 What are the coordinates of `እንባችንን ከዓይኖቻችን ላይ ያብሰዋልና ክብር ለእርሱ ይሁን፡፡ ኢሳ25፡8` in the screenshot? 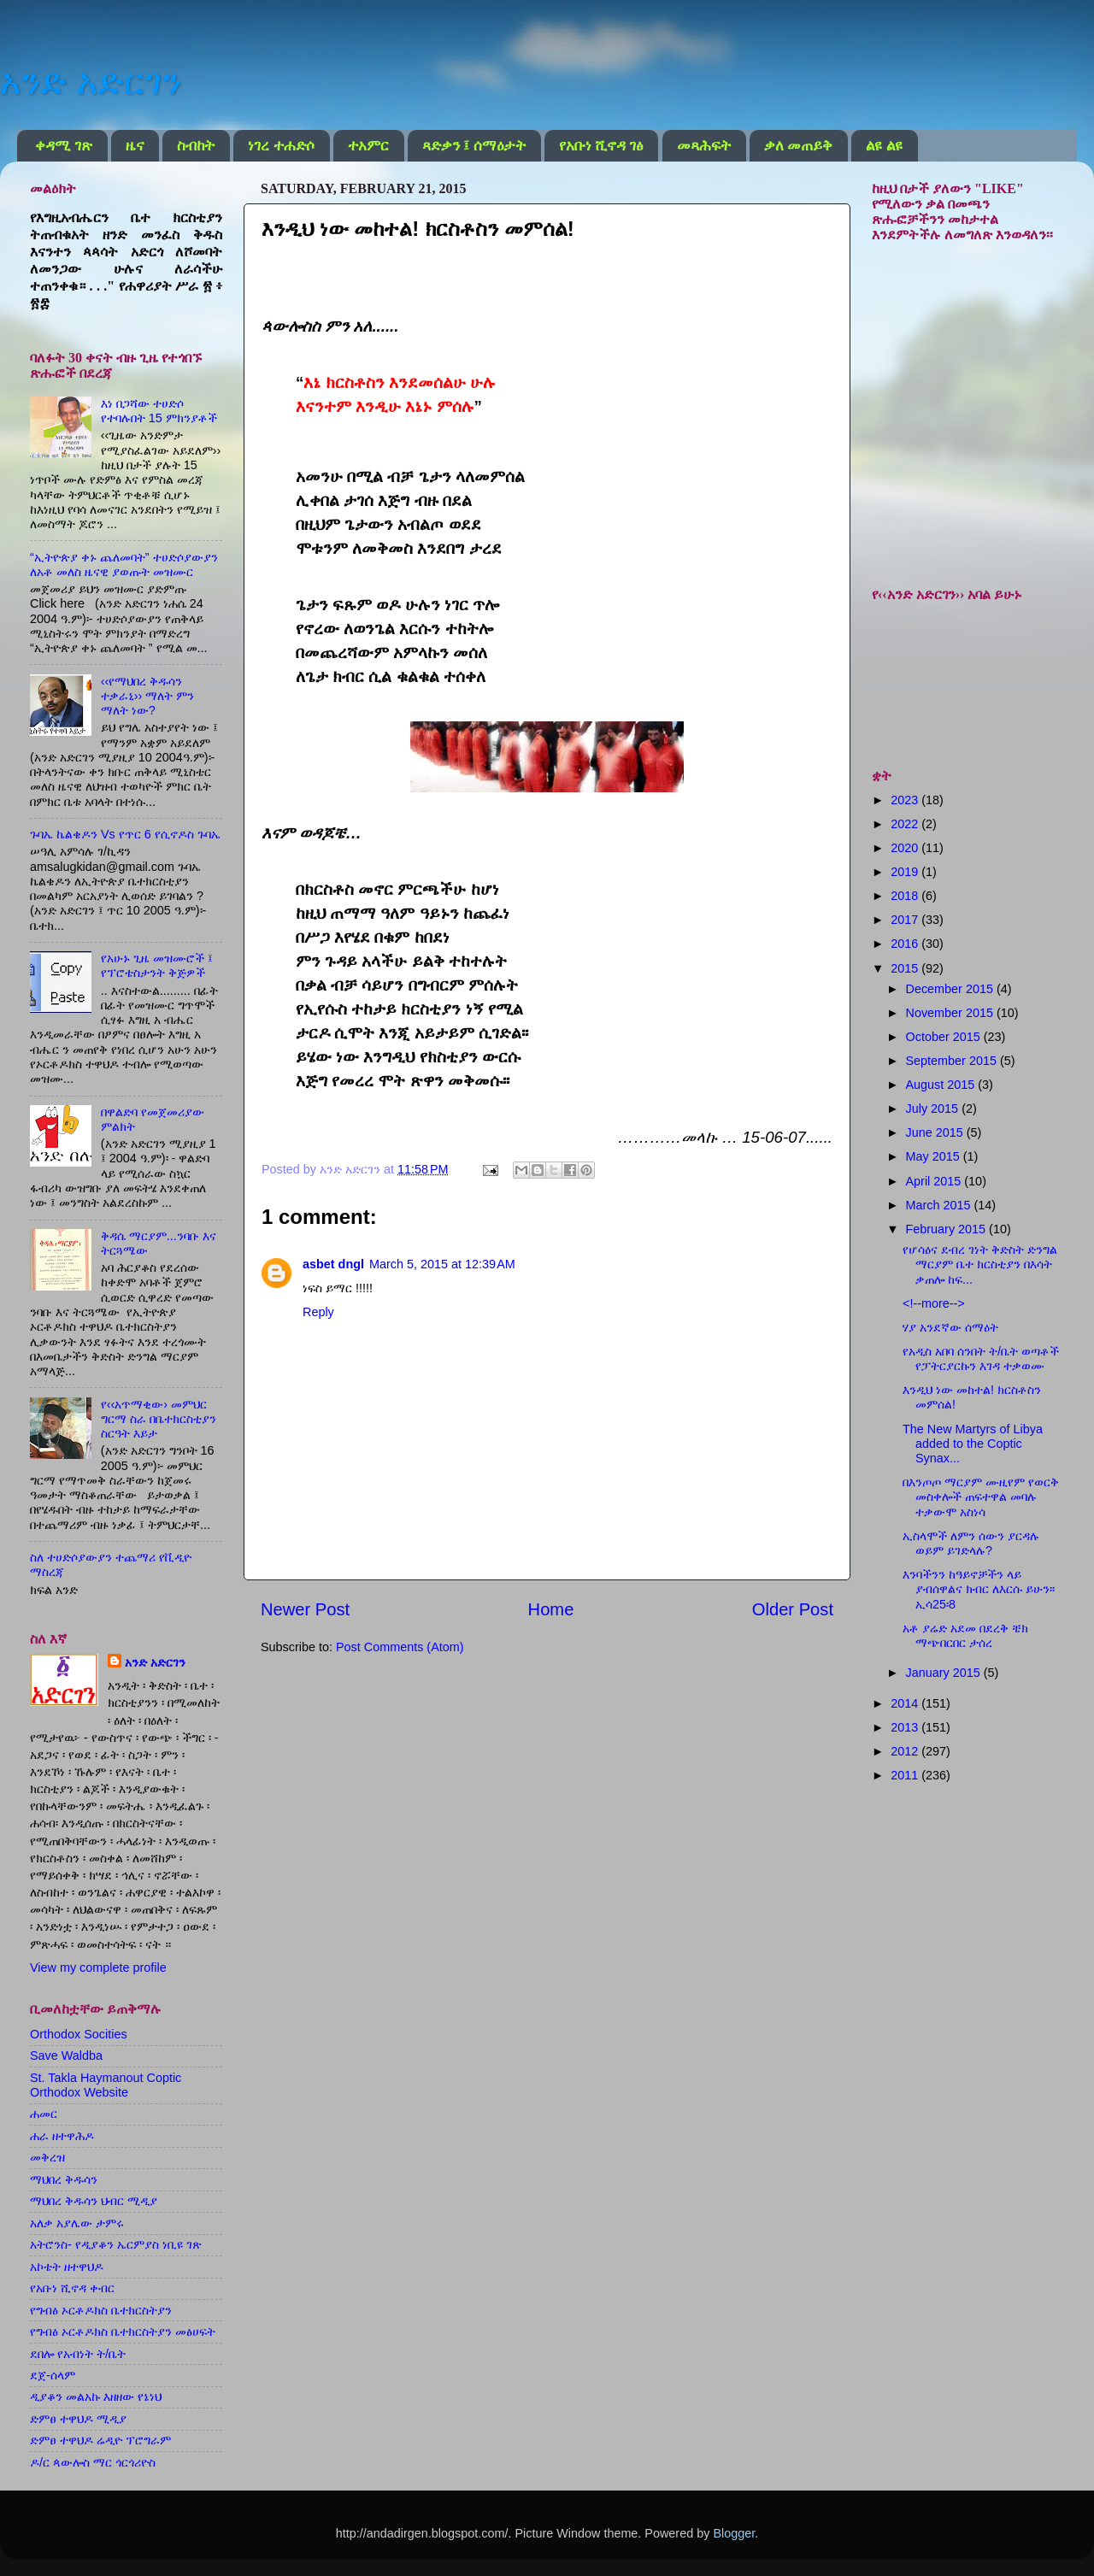 It's located at (979, 1589).